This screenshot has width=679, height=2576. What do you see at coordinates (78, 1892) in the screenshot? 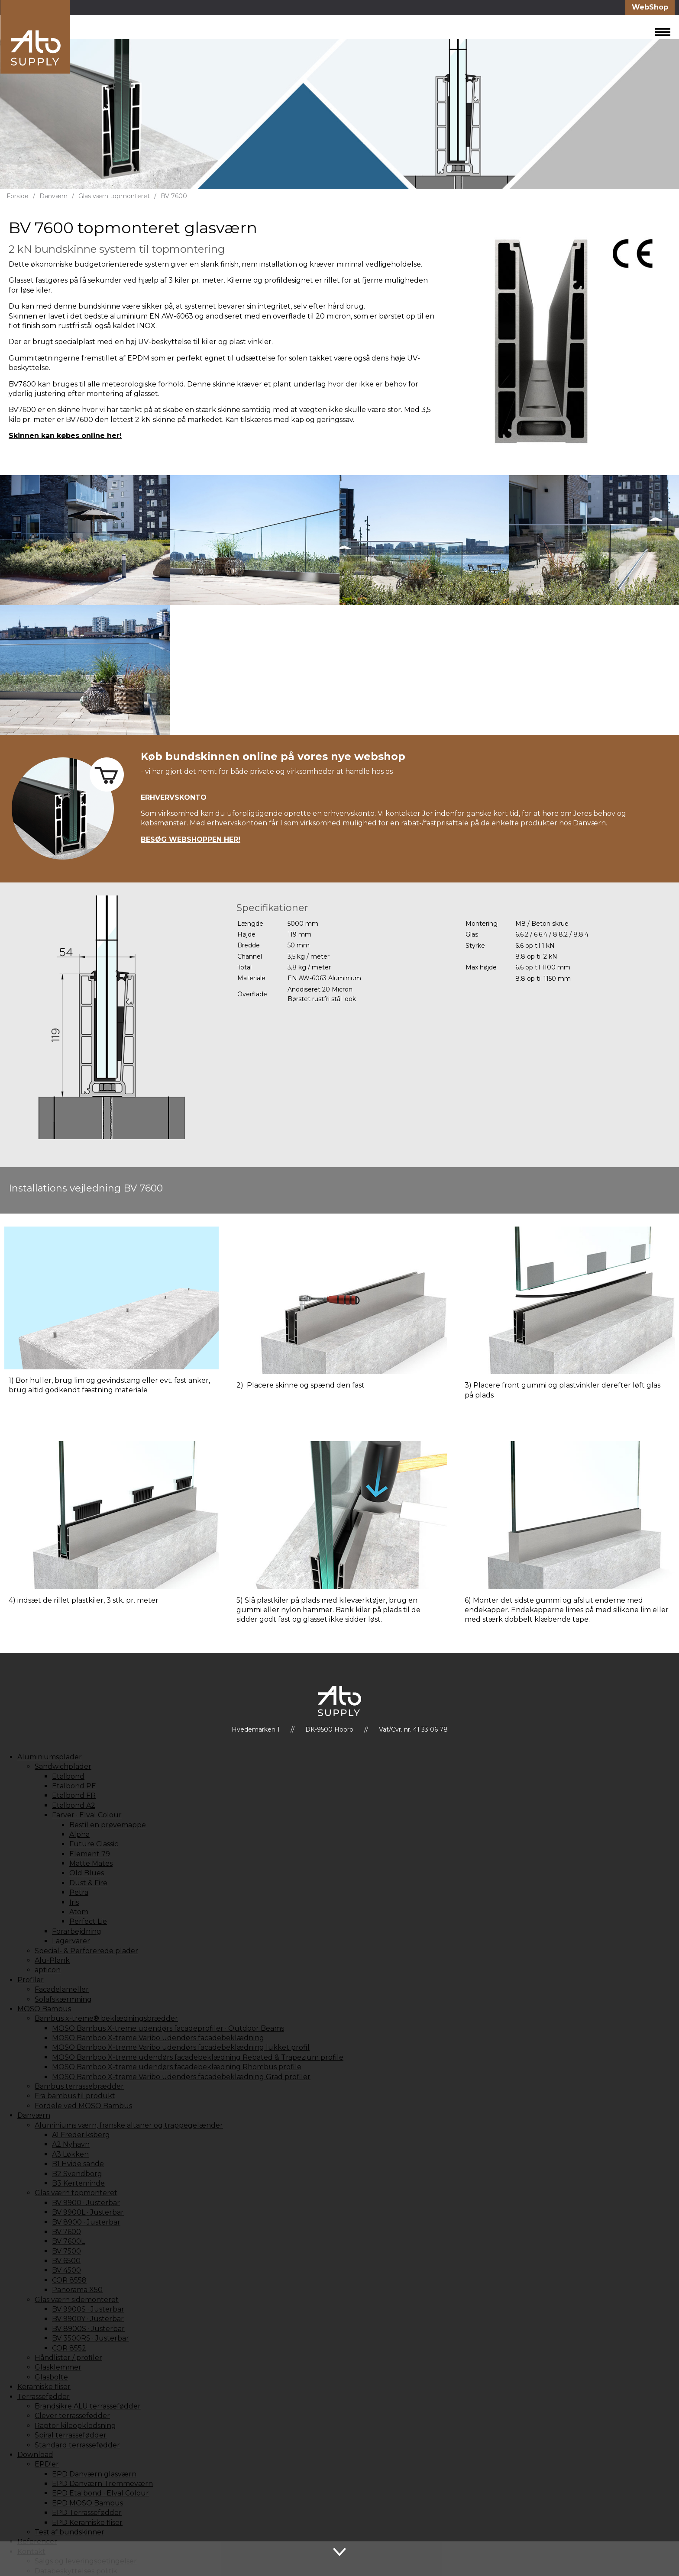
I see `Petra` at bounding box center [78, 1892].